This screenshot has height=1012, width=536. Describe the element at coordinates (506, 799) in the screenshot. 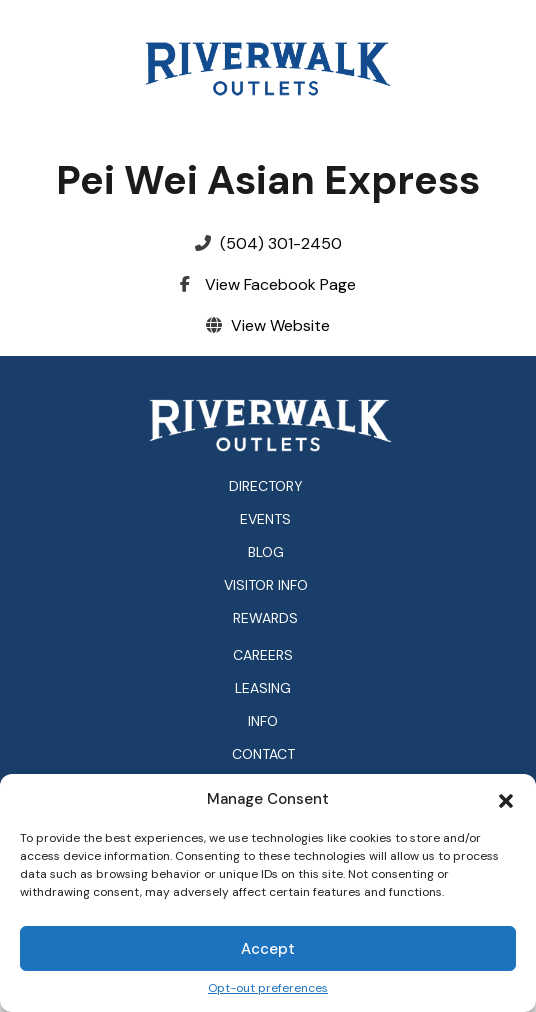

I see `[button]` at that location.